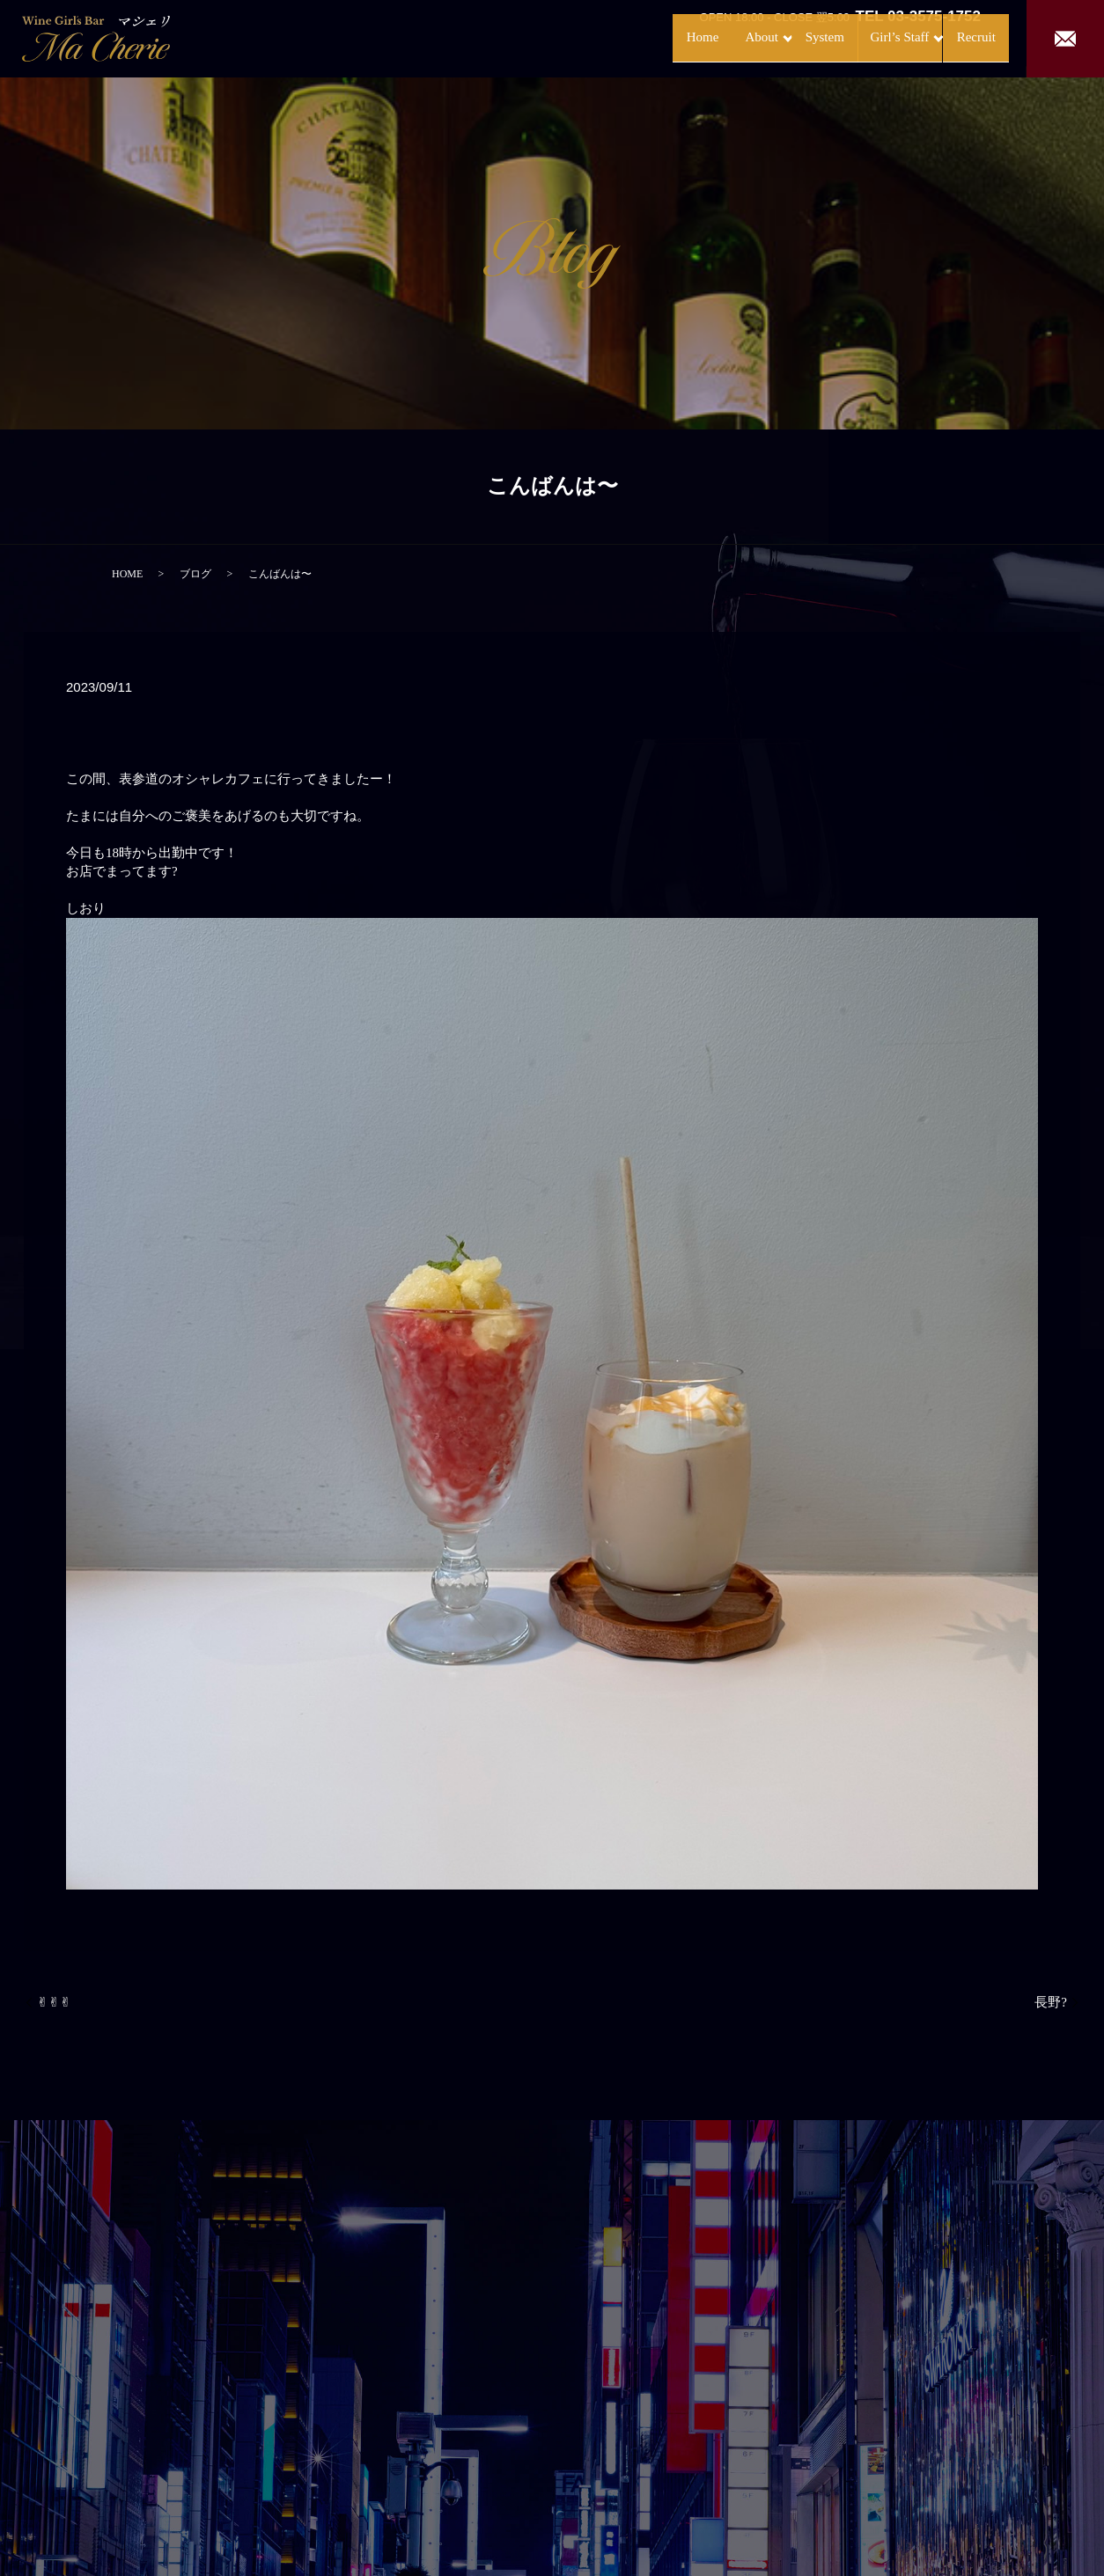 This screenshot has height=2576, width=1104. What do you see at coordinates (859, 37) in the screenshot?
I see `Girl’s Staff` at bounding box center [859, 37].